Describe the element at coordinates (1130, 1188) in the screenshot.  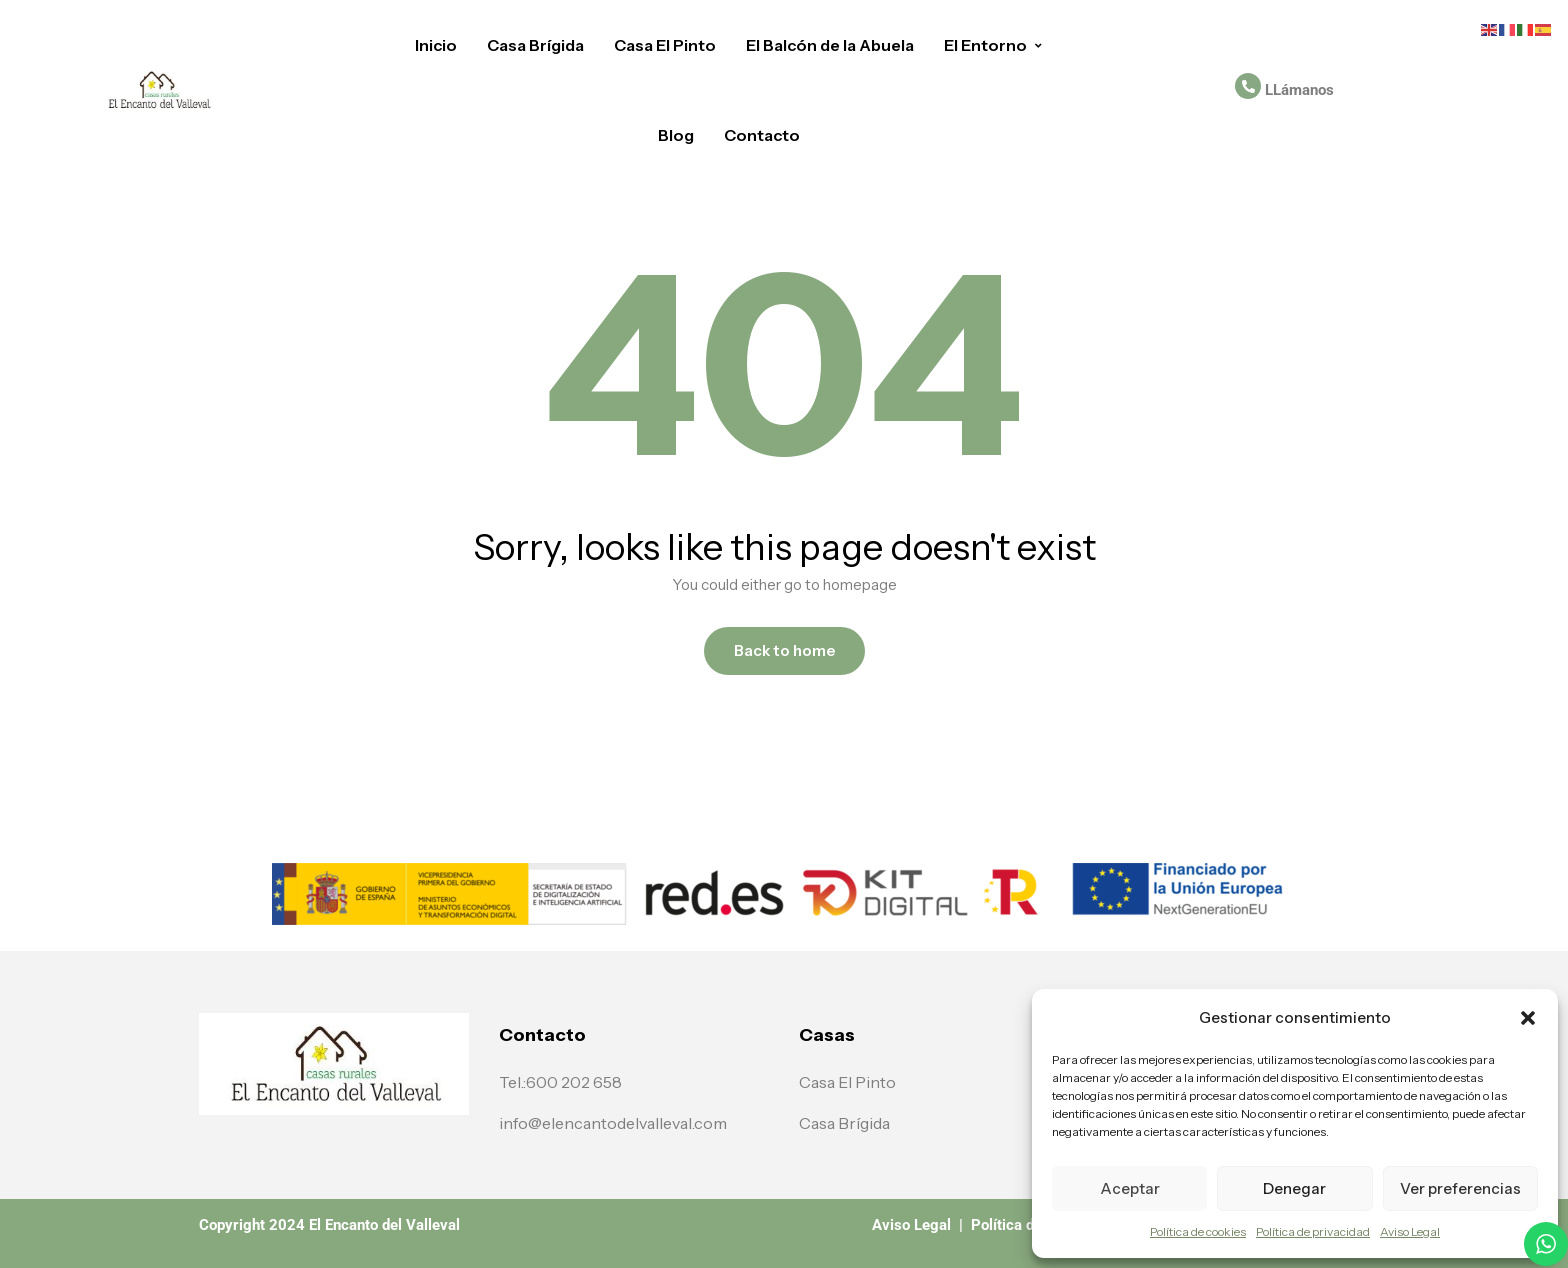
I see `Aceptar` at that location.